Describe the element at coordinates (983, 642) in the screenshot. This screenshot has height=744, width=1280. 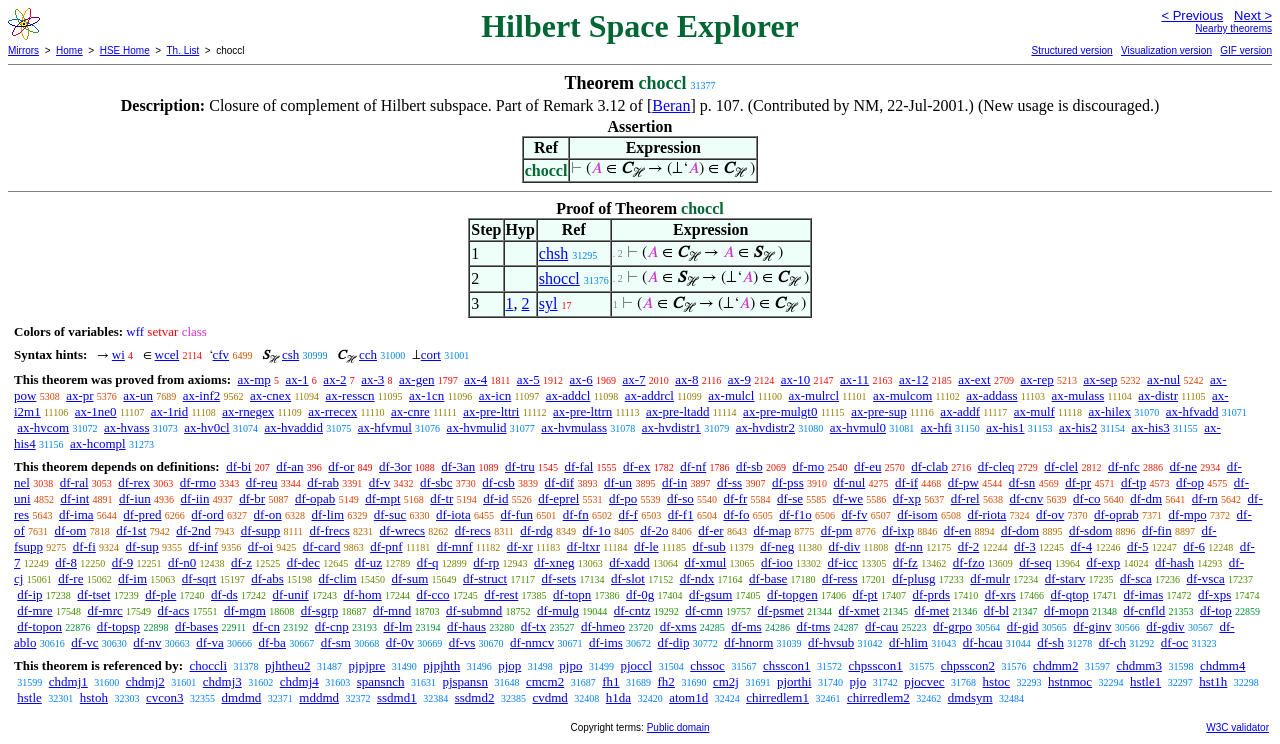
I see `df-hcau` at that location.